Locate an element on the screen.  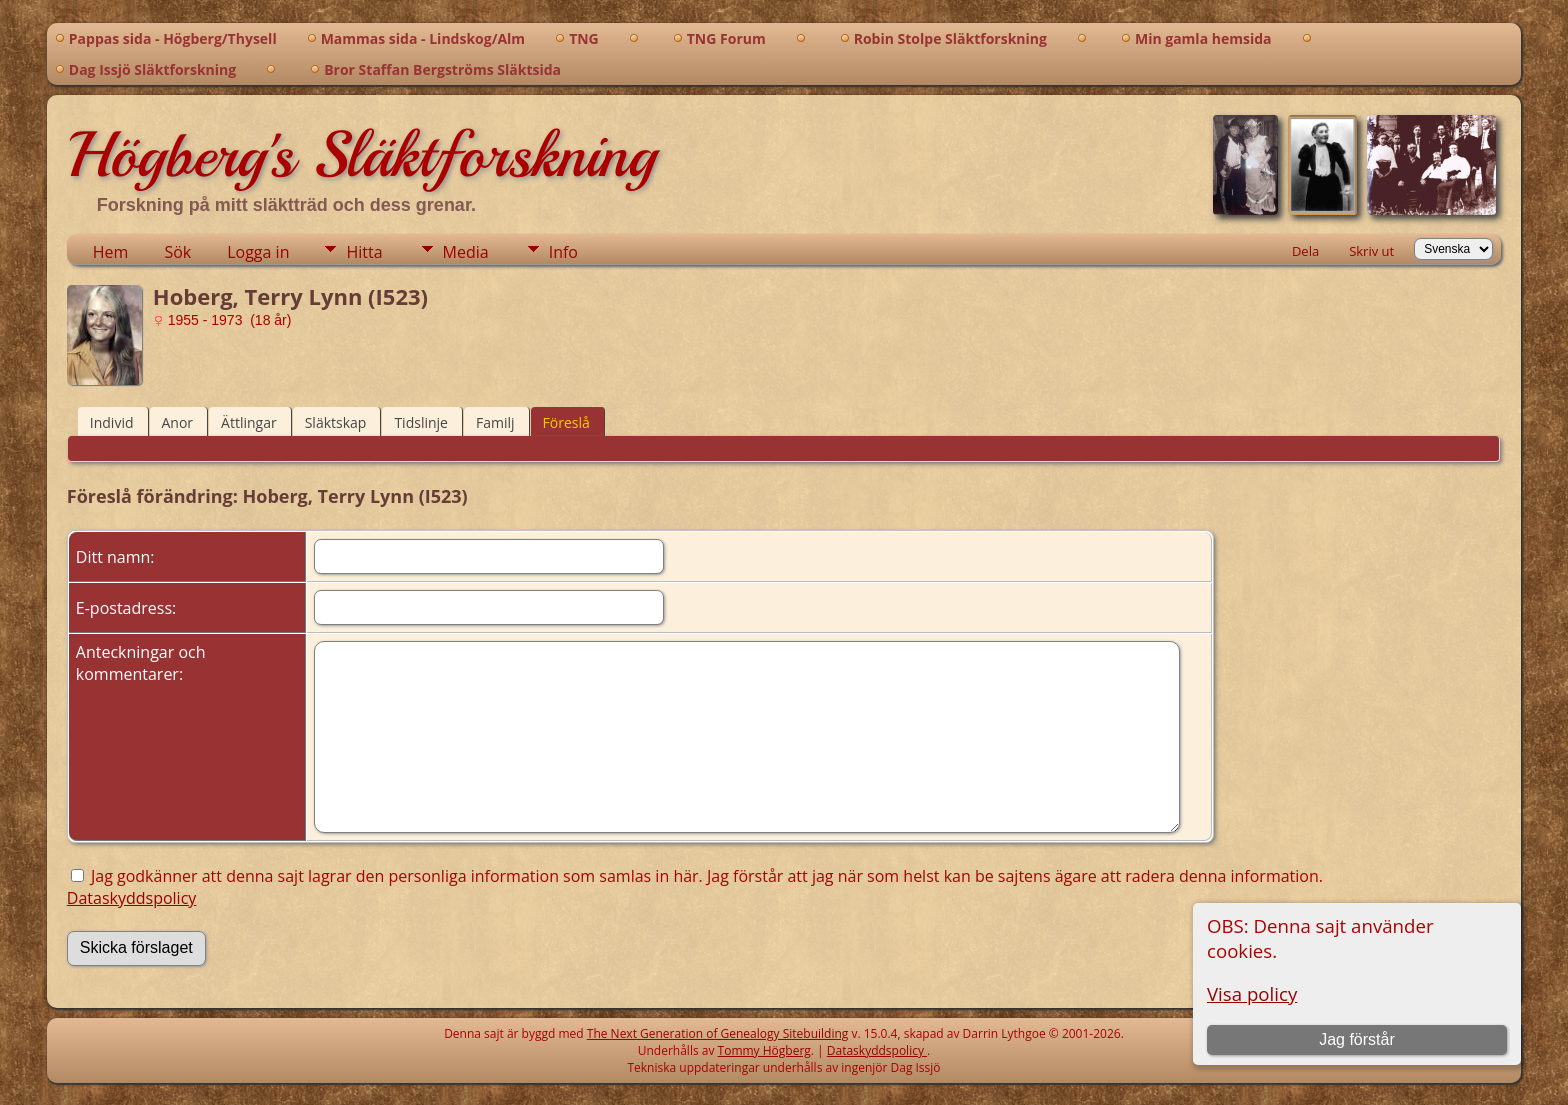
Skriv ut is located at coordinates (1371, 251).